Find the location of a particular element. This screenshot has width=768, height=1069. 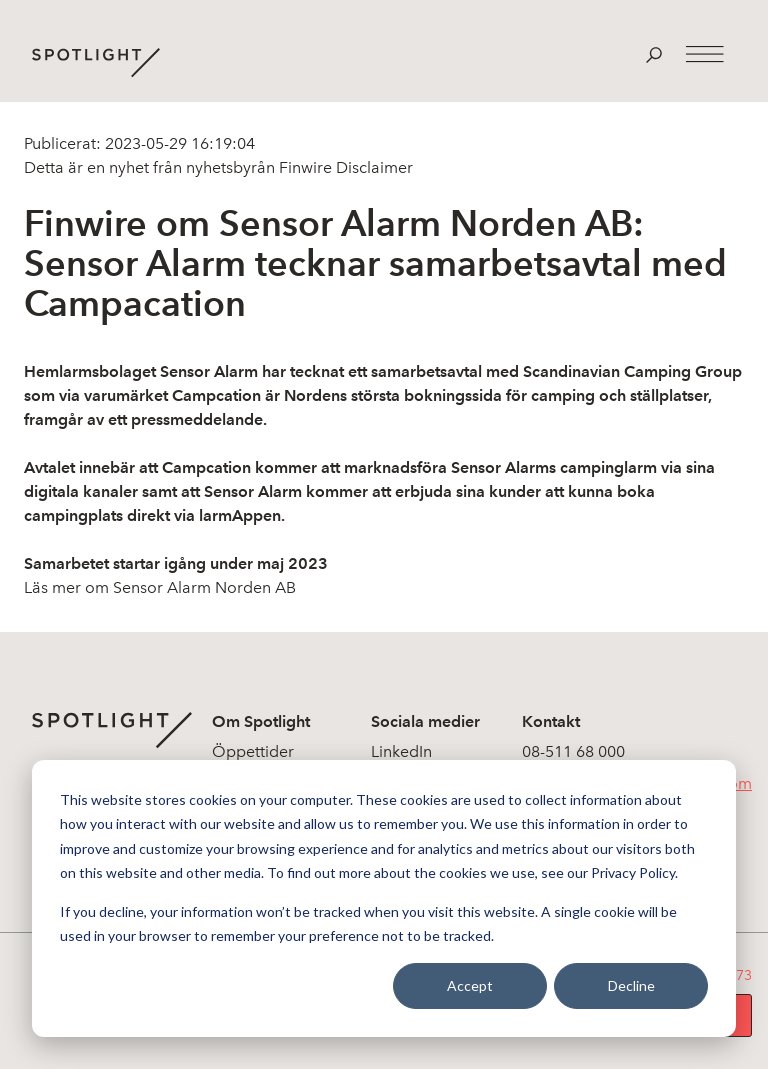

Öppettider is located at coordinates (253, 751).